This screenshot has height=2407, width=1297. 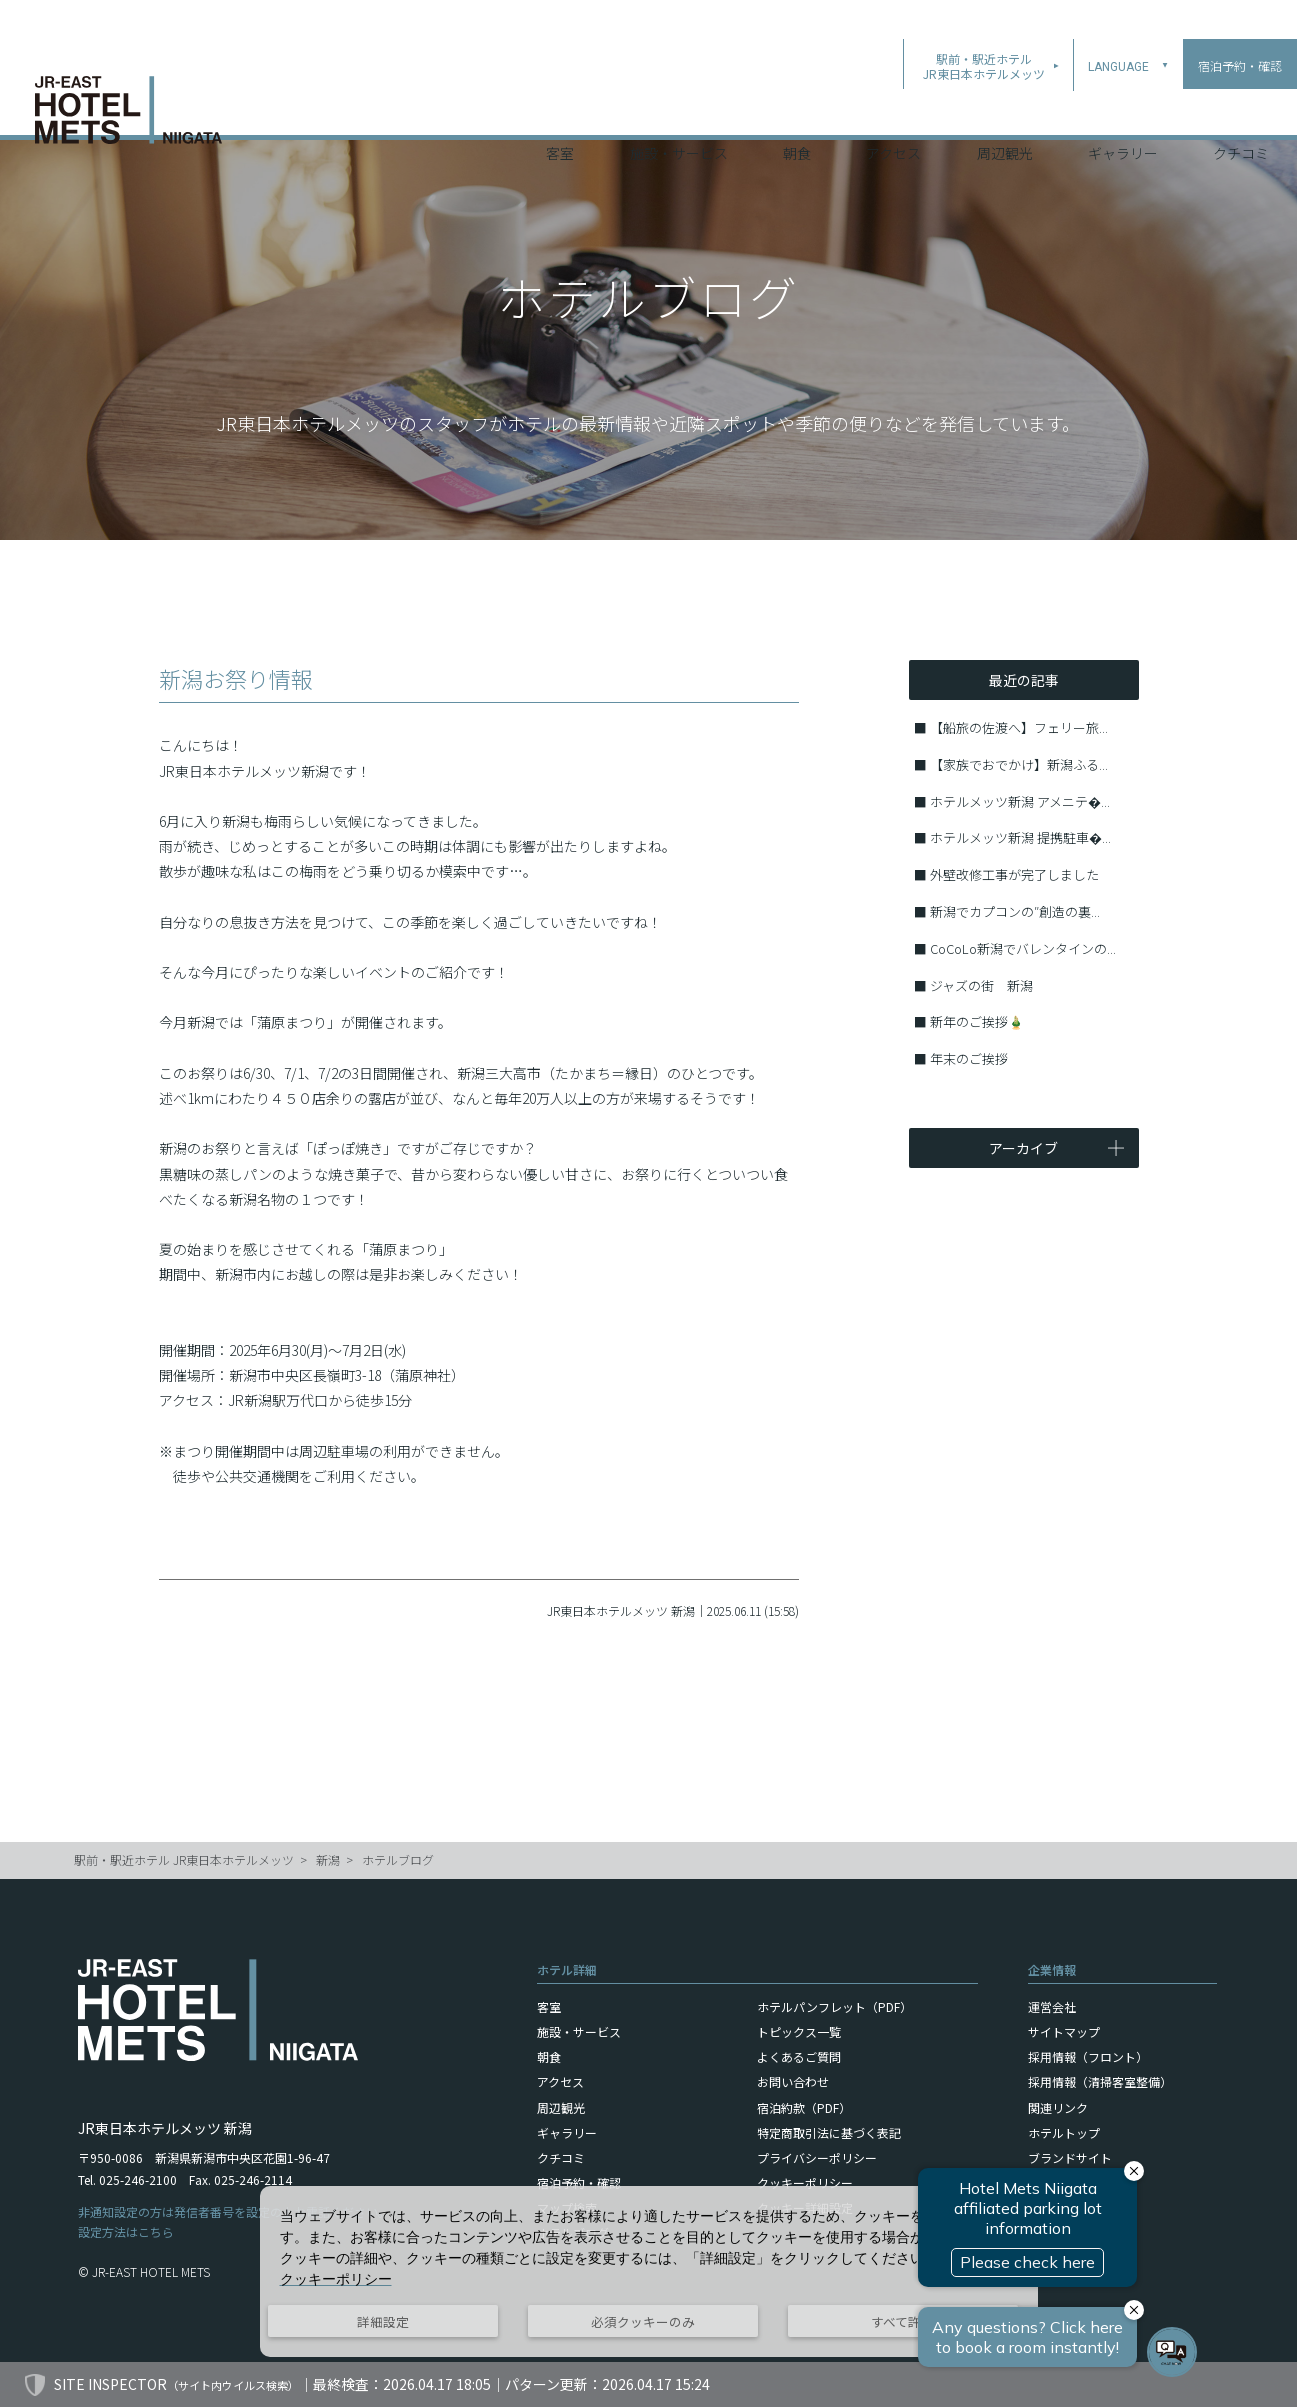 I want to click on 採用情報（清掃客室整備）, so click(x=1100, y=2081).